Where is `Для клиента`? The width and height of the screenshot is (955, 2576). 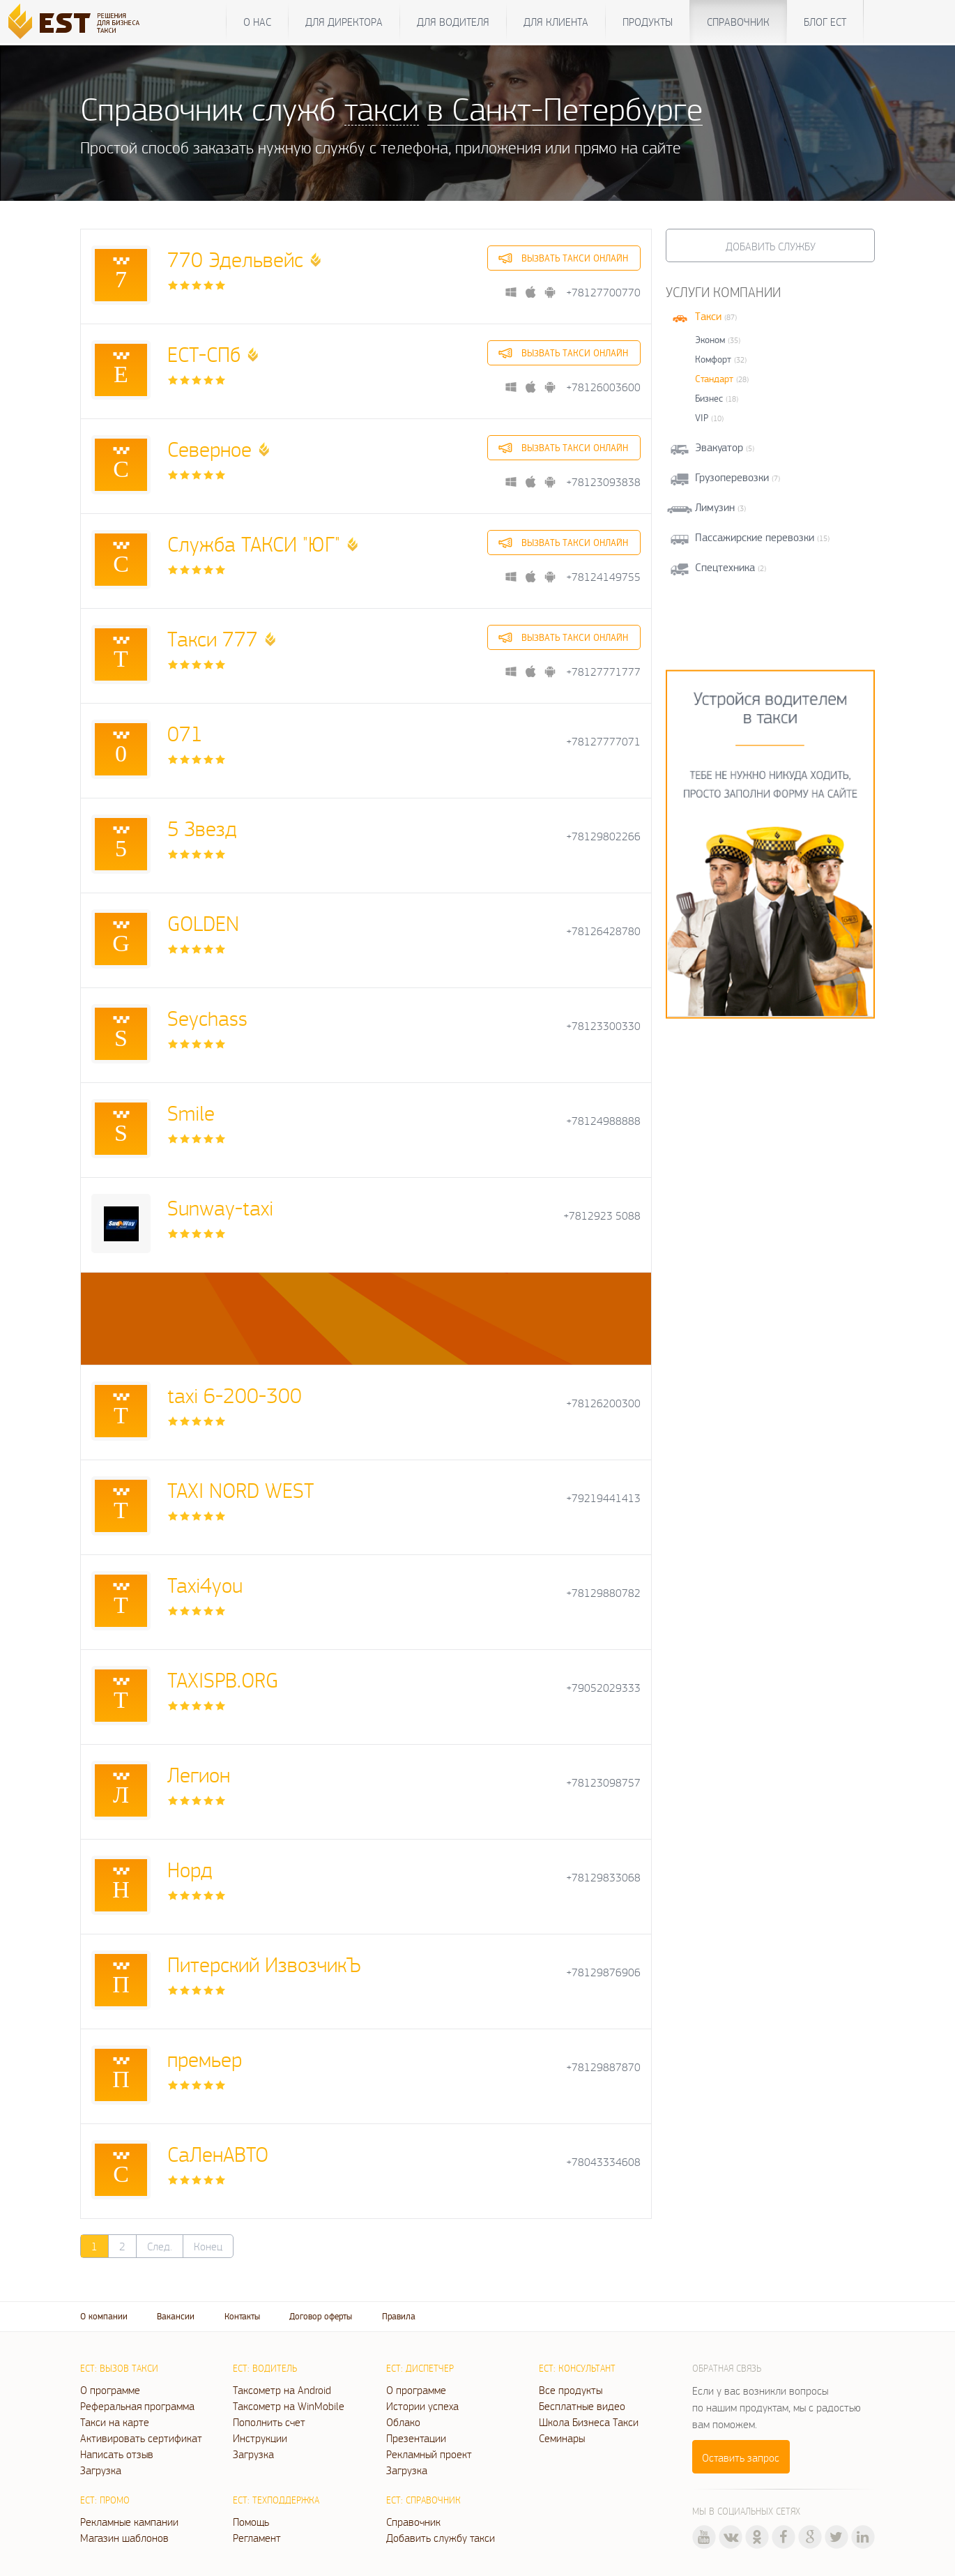 Для клиента is located at coordinates (556, 22).